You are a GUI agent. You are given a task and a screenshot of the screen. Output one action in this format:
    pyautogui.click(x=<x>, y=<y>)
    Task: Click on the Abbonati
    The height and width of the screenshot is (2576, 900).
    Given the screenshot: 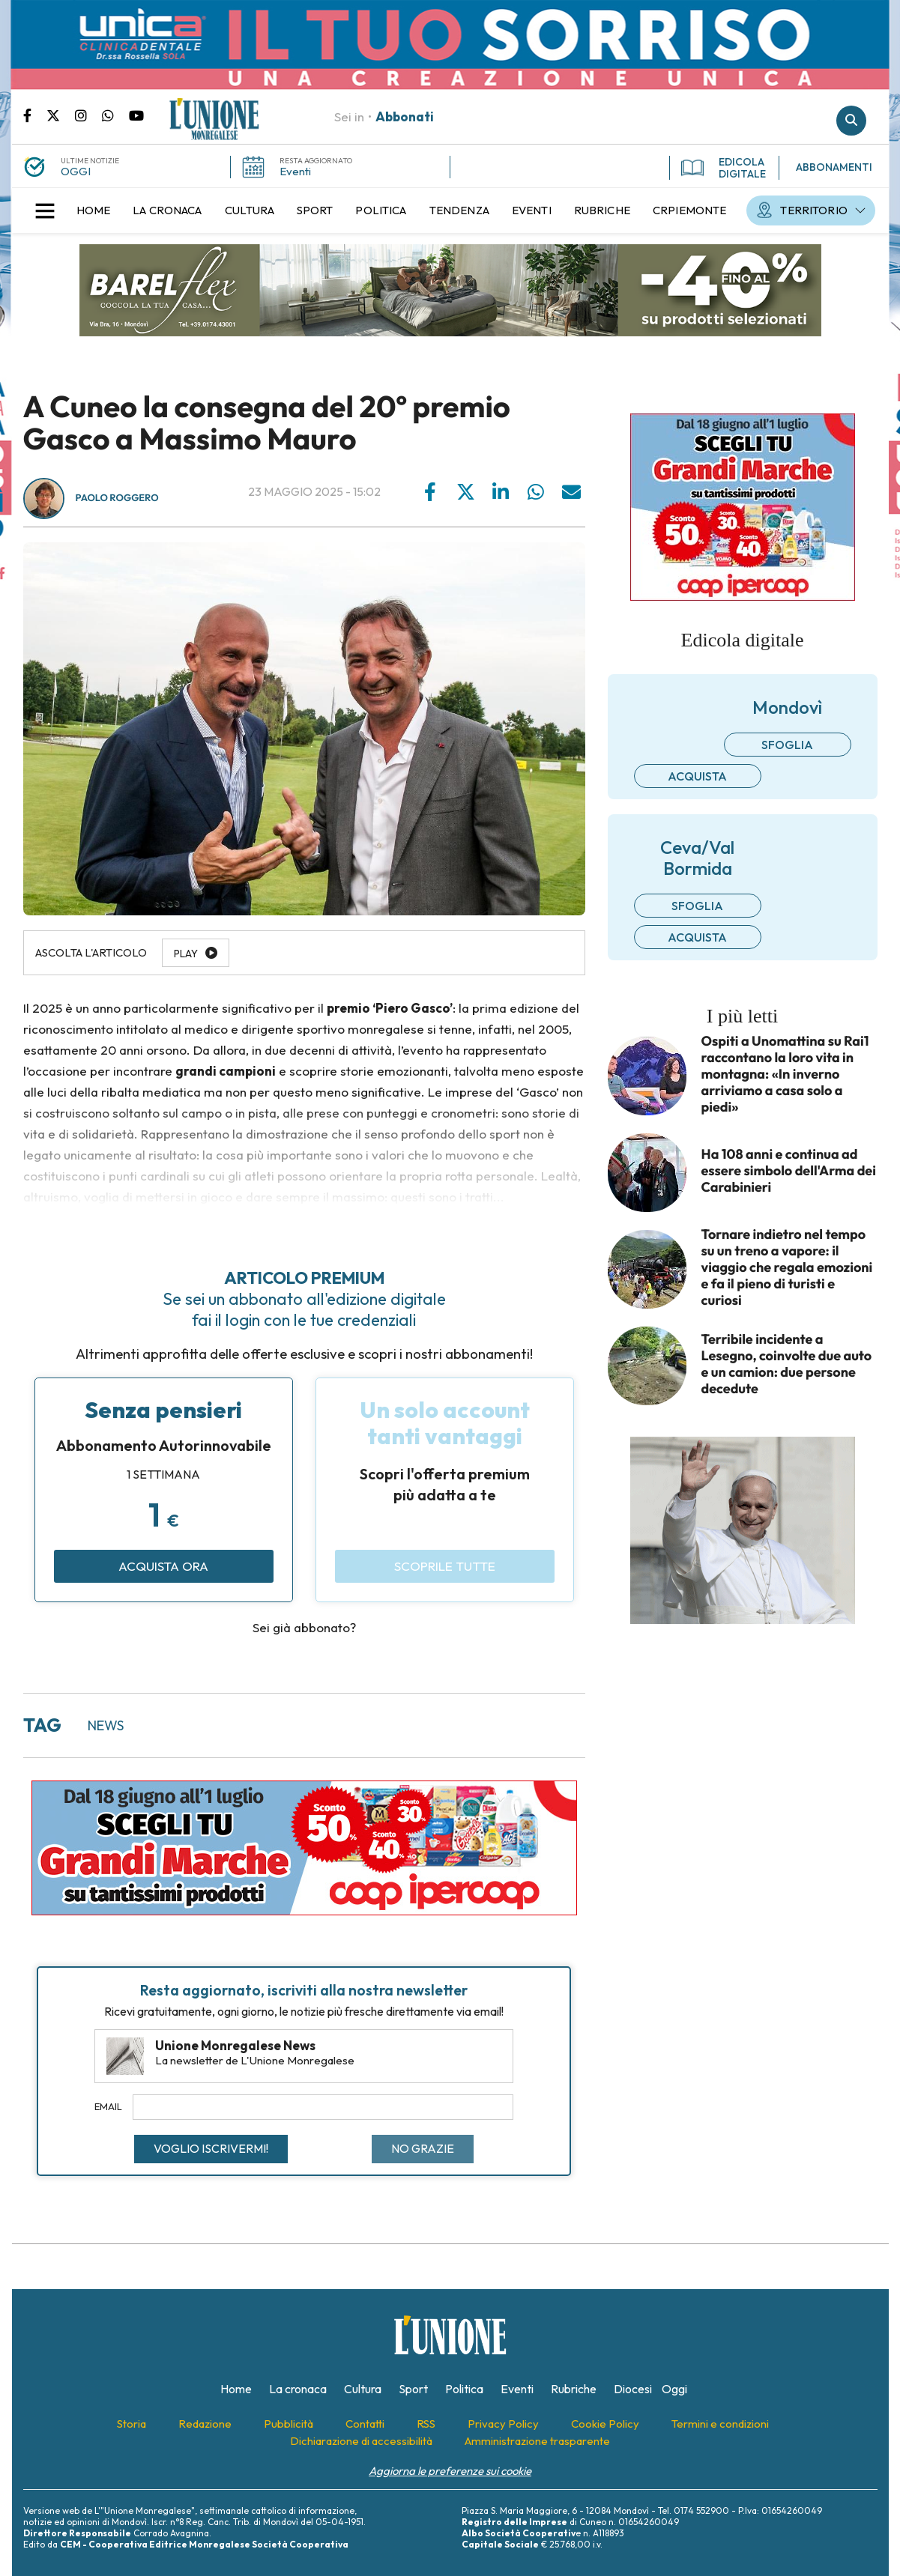 What is the action you would take?
    pyautogui.click(x=404, y=116)
    